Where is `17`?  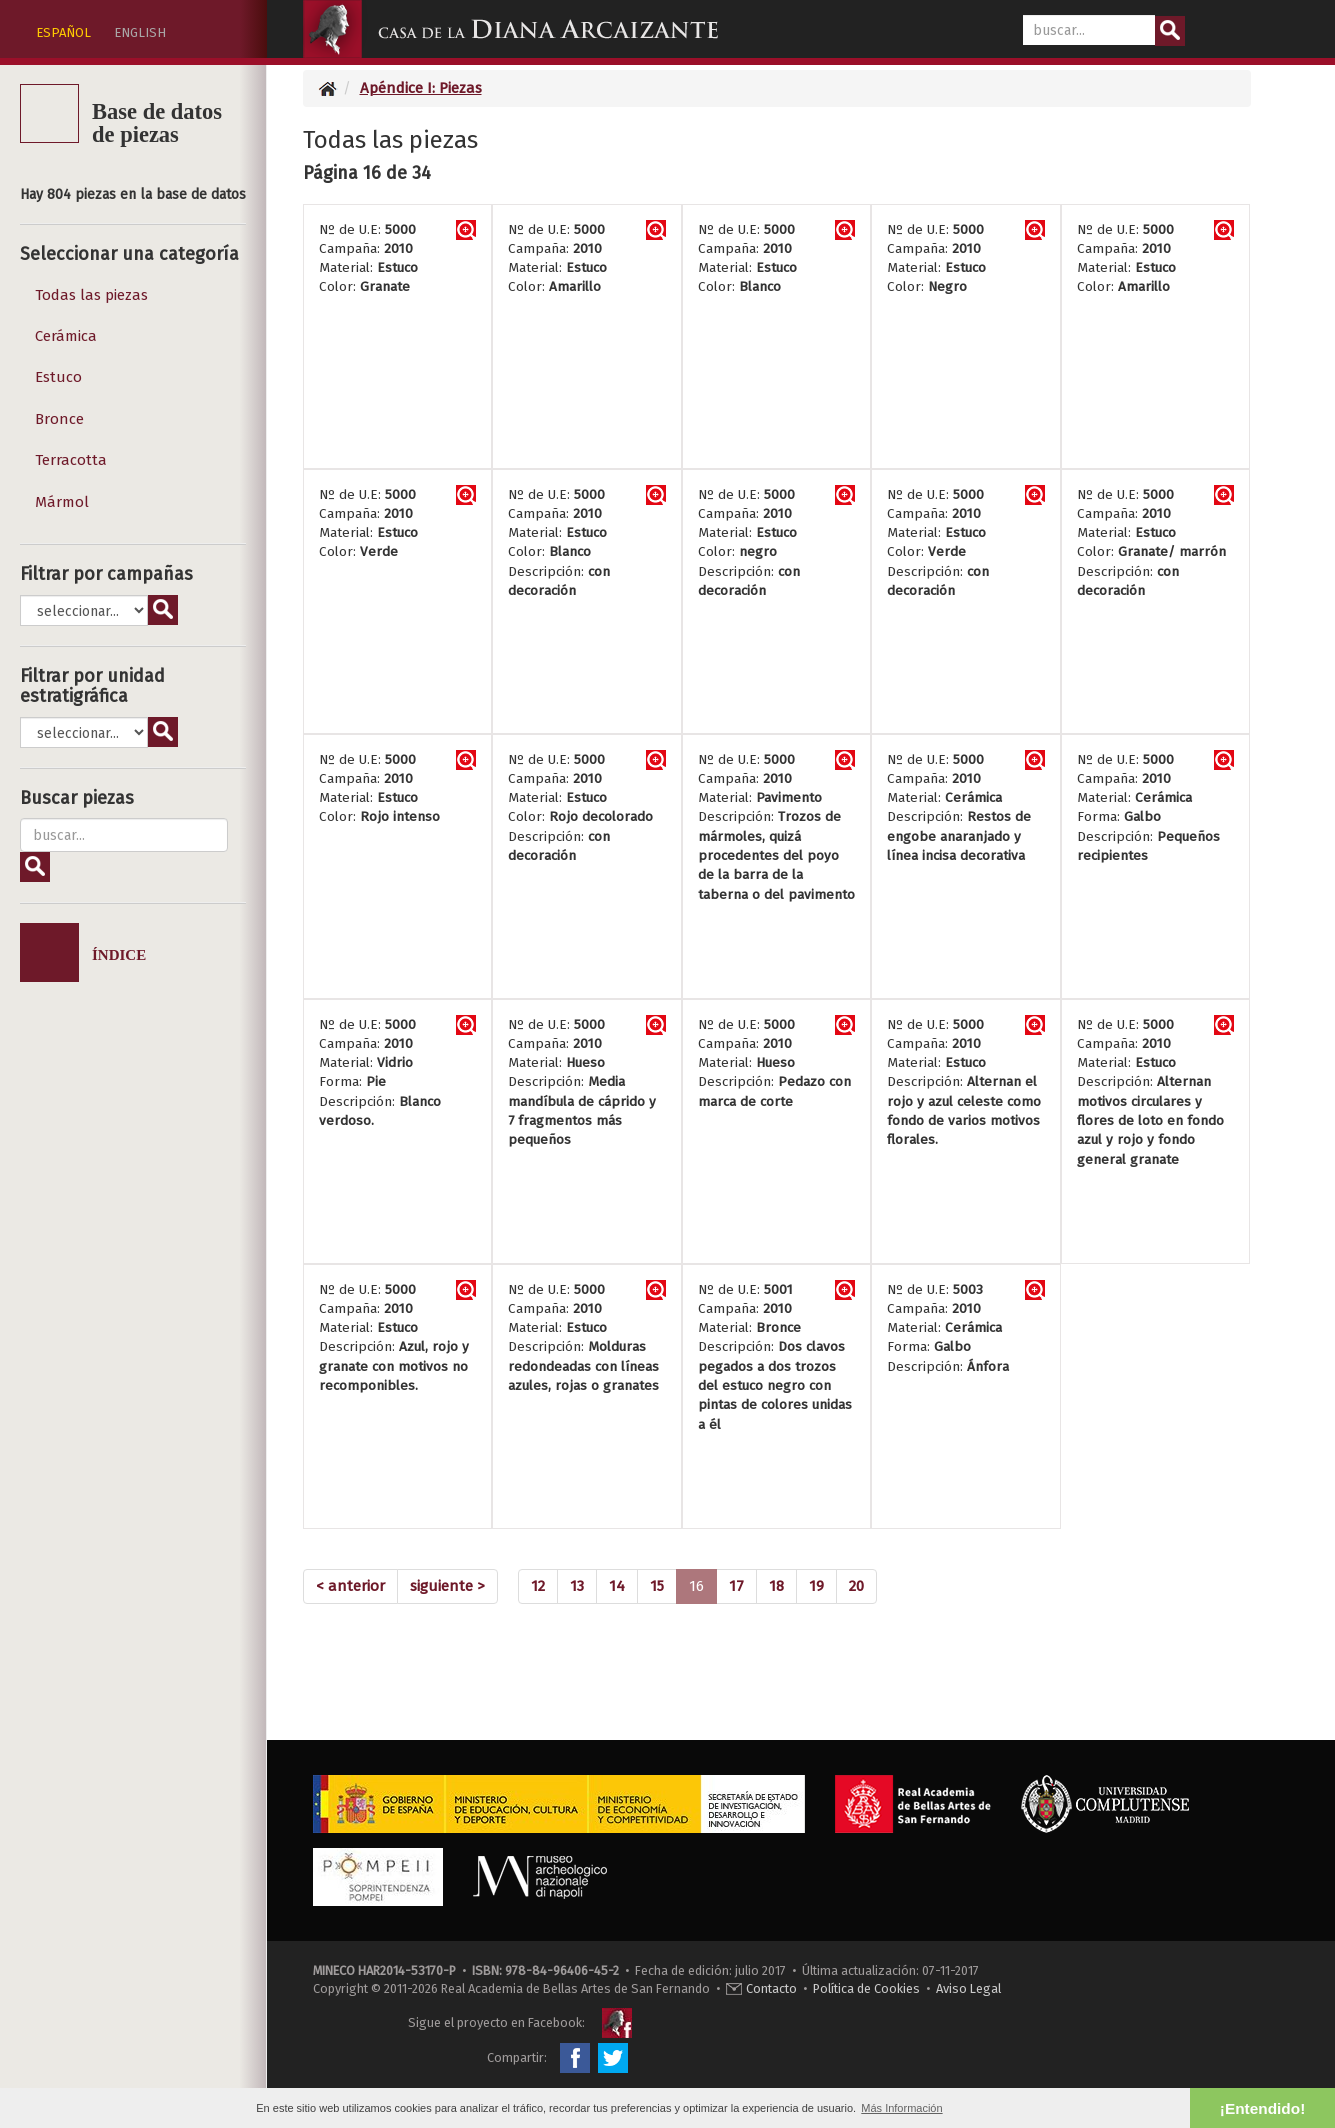 17 is located at coordinates (736, 1586).